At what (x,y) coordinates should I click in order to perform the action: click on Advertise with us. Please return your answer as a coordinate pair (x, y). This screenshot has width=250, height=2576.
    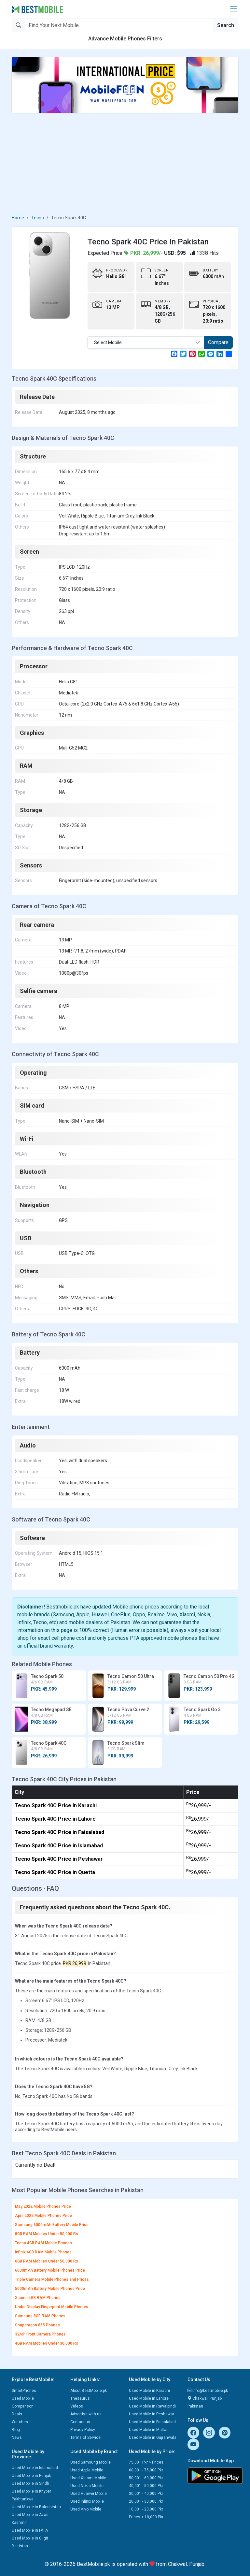
    Looking at the image, I should click on (86, 2414).